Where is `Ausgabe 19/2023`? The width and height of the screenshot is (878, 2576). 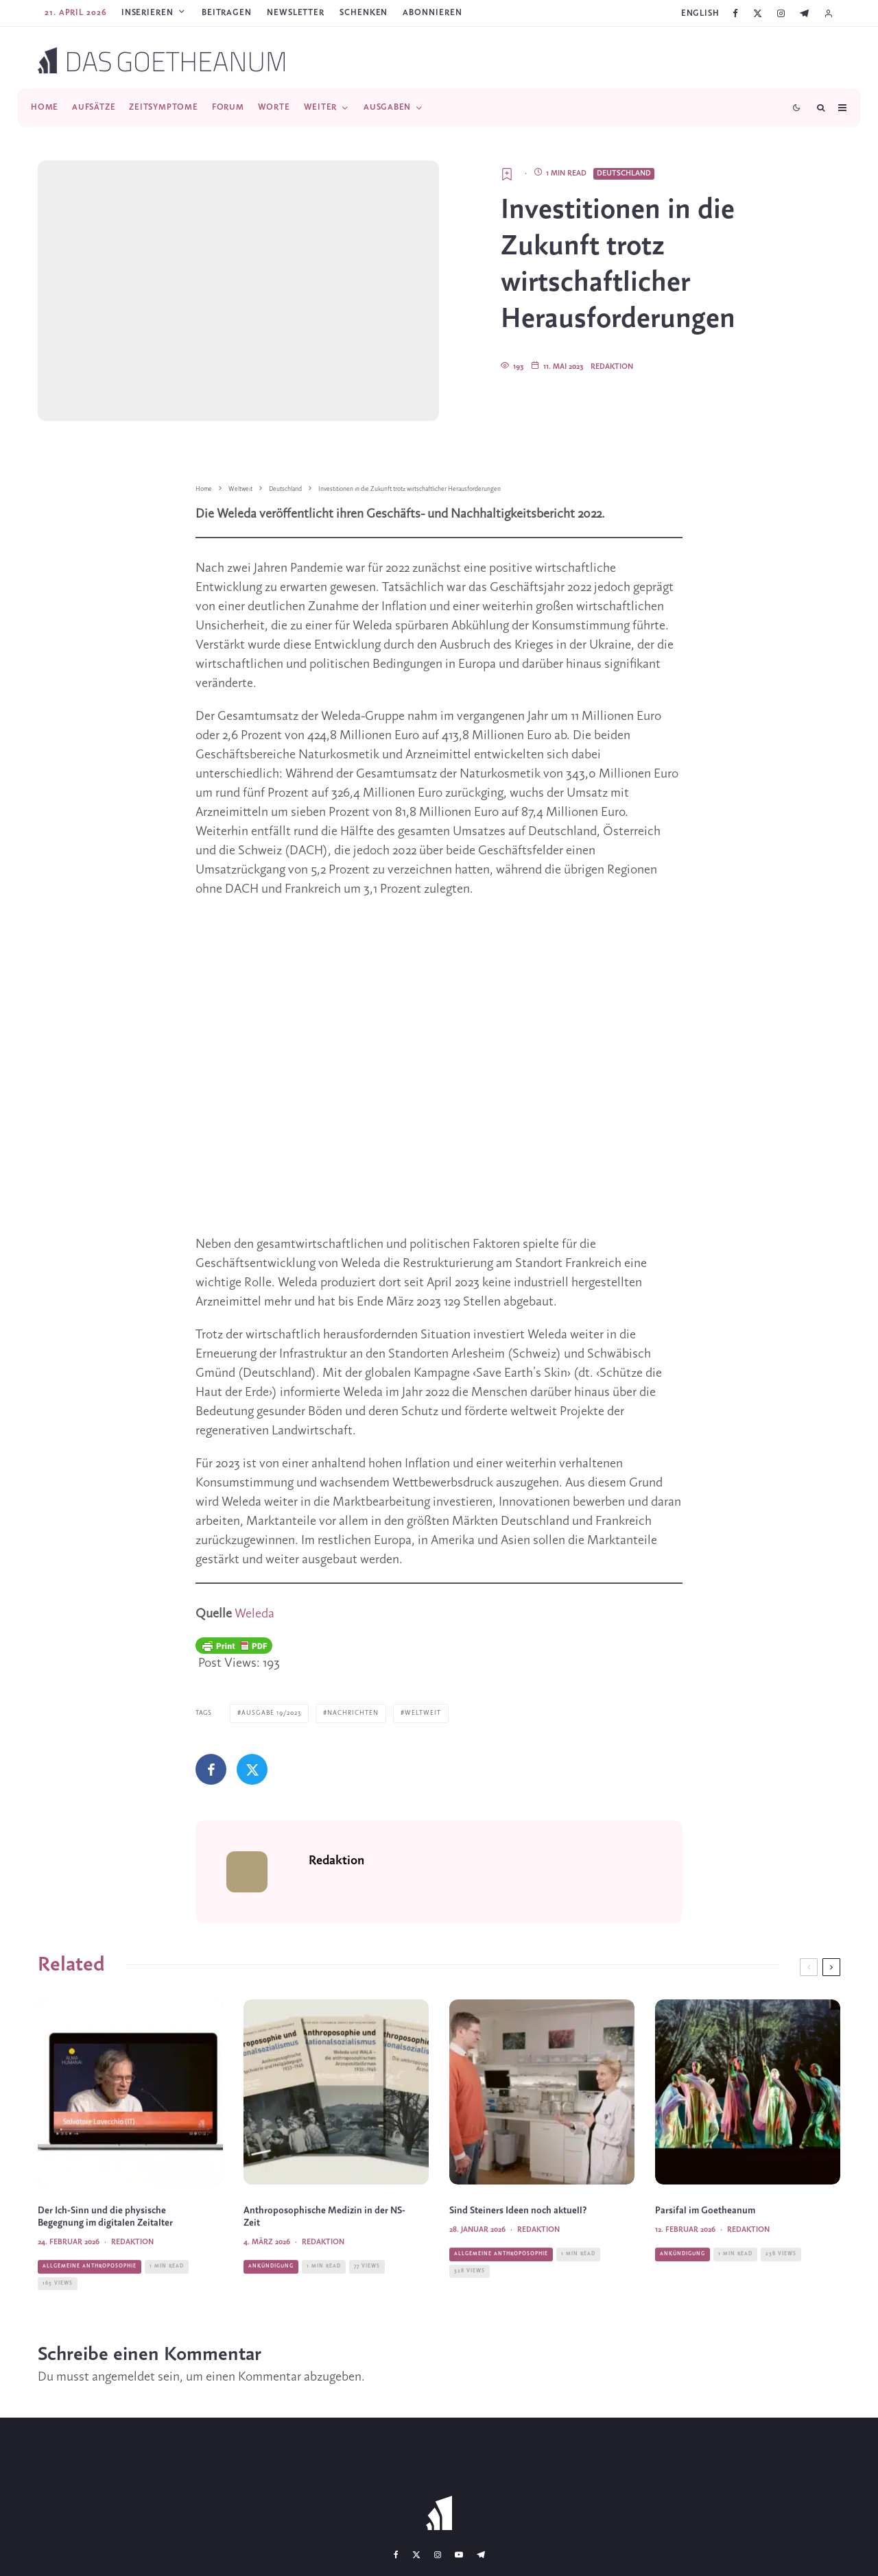
Ausgabe 19/2023 is located at coordinates (271, 1713).